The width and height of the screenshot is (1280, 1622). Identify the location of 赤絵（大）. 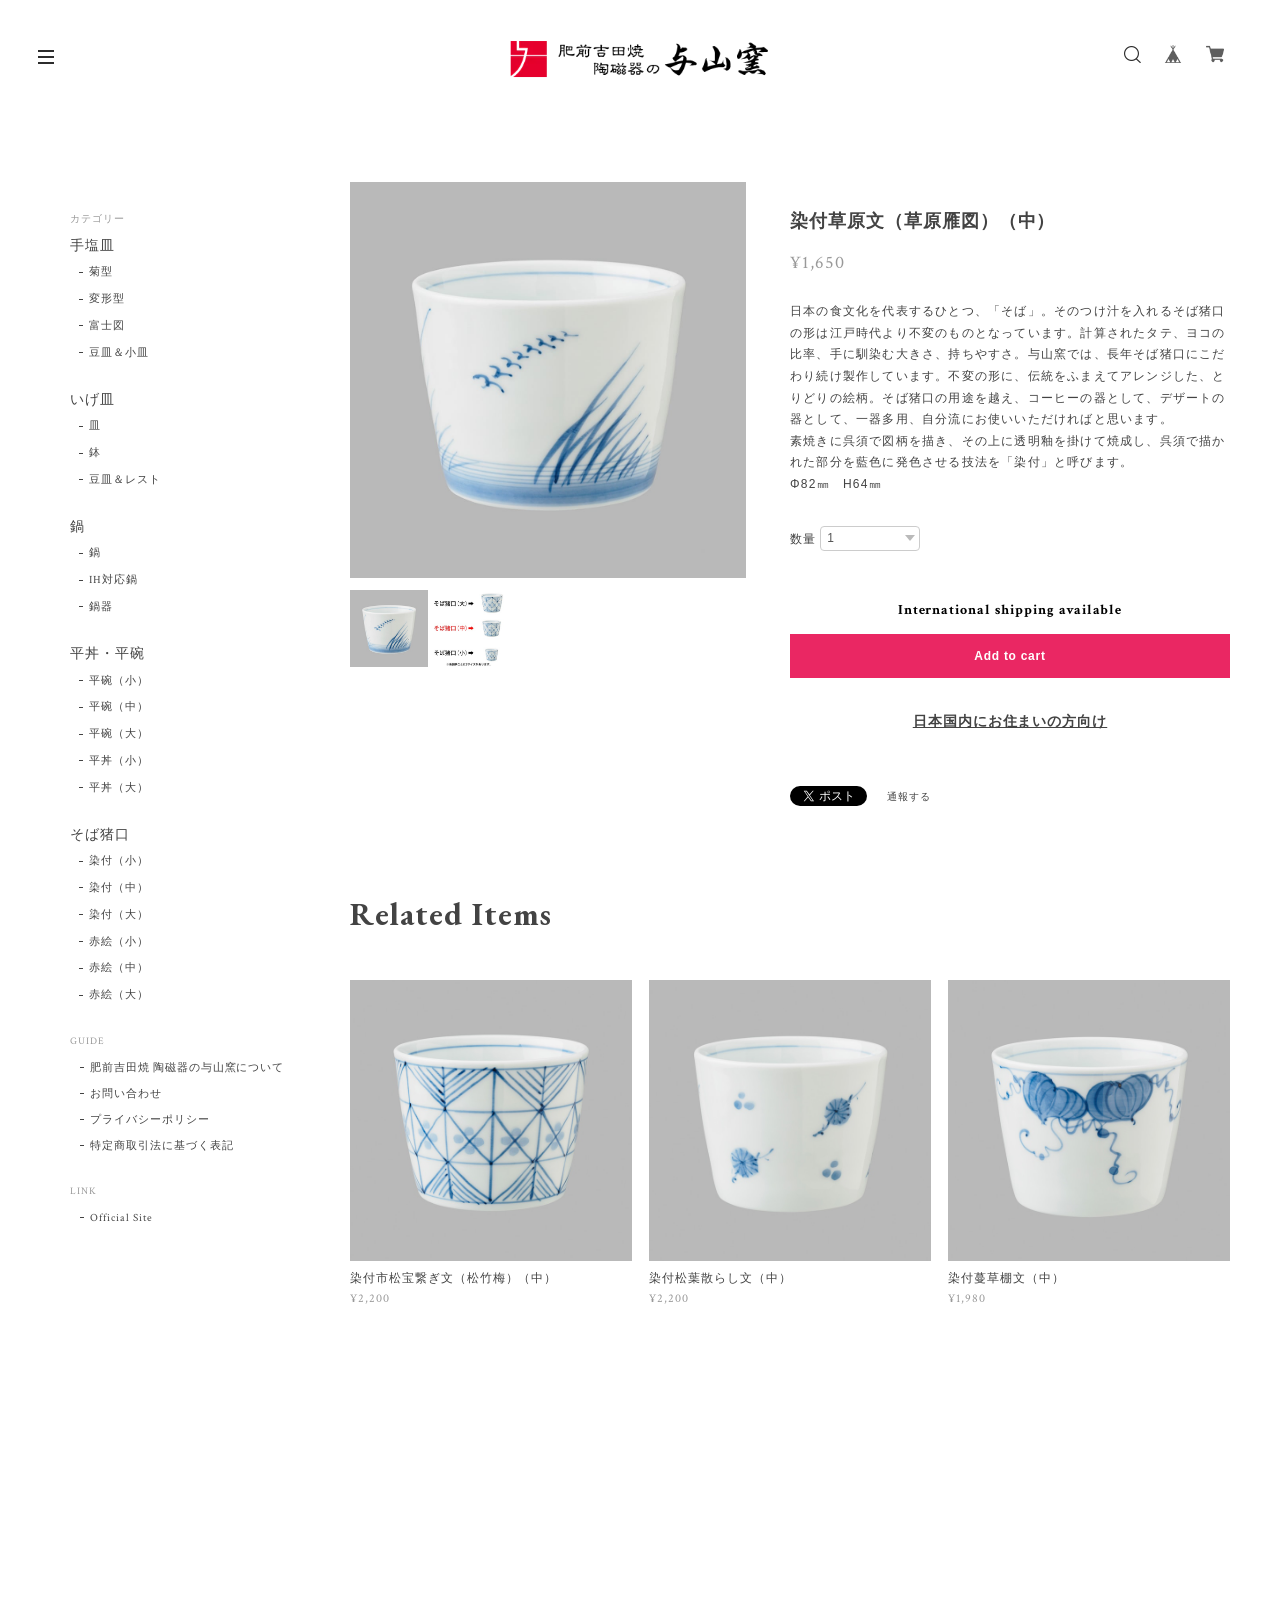
(119, 996).